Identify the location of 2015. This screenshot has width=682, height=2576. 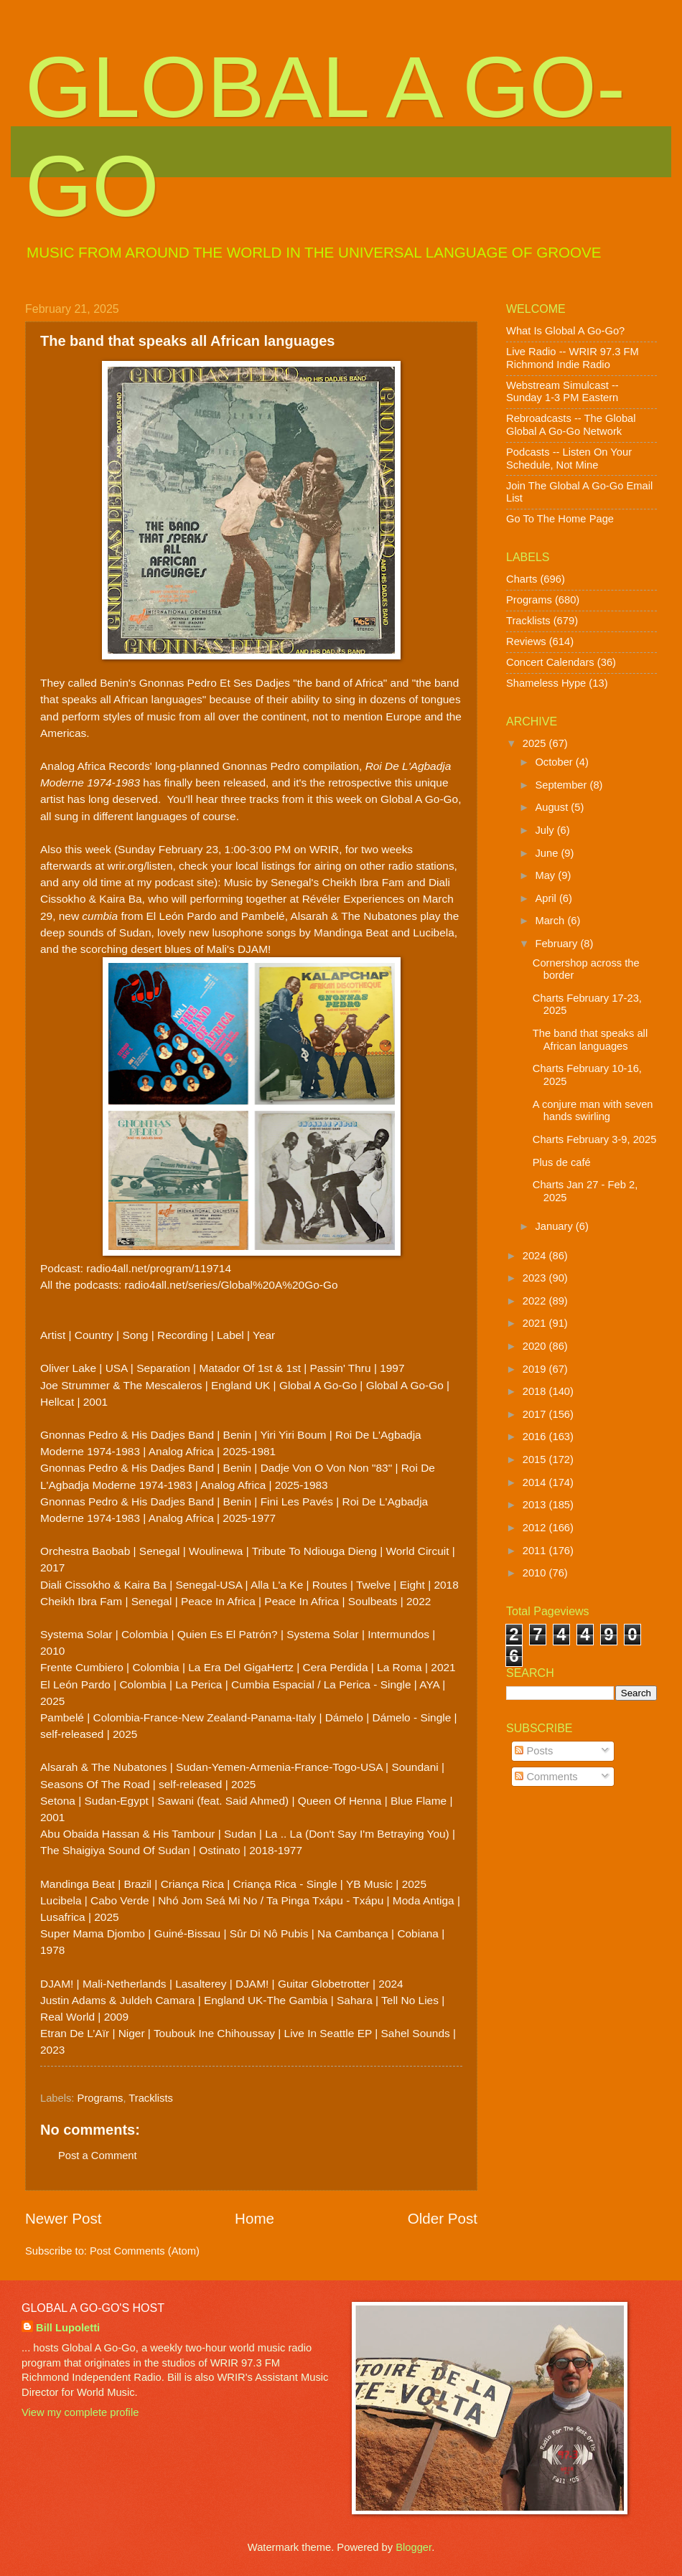
(536, 1459).